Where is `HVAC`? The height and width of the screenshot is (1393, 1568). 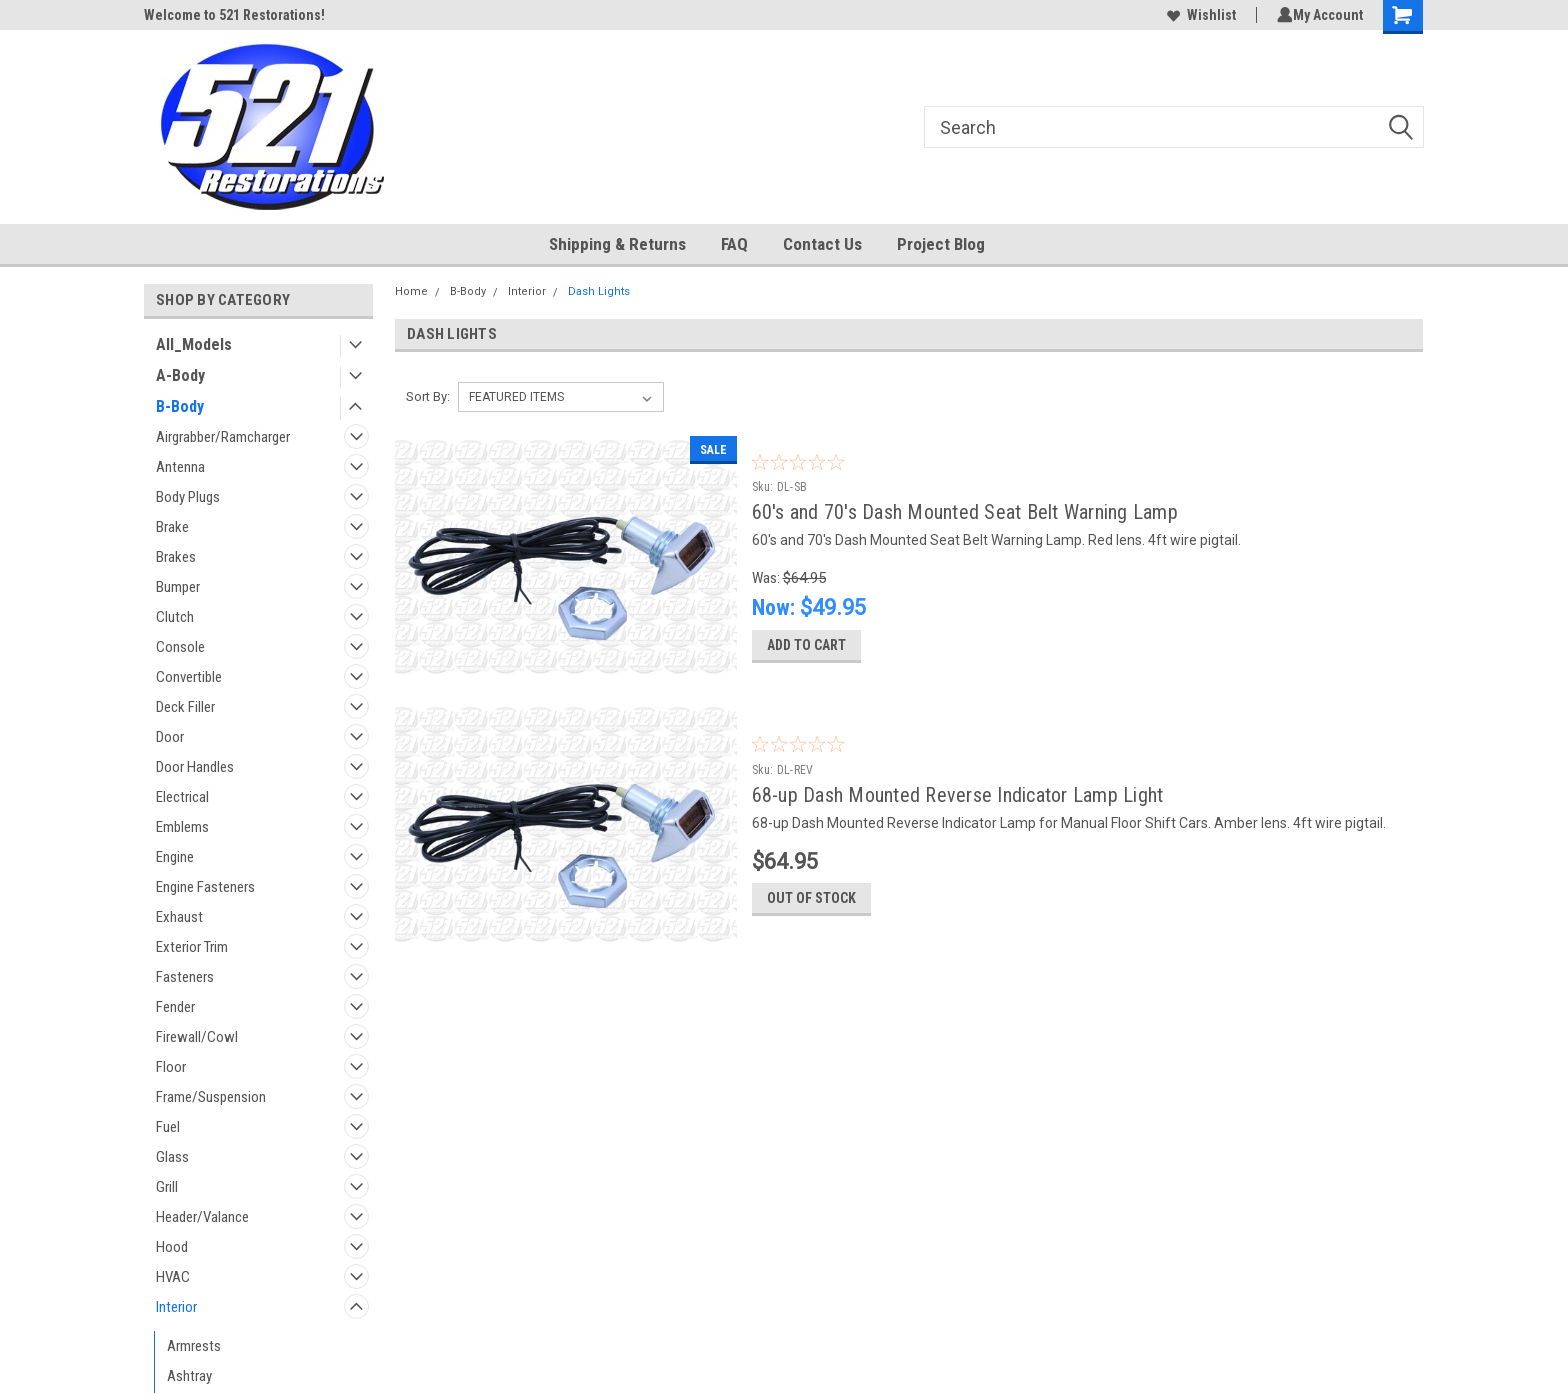 HVAC is located at coordinates (173, 1277).